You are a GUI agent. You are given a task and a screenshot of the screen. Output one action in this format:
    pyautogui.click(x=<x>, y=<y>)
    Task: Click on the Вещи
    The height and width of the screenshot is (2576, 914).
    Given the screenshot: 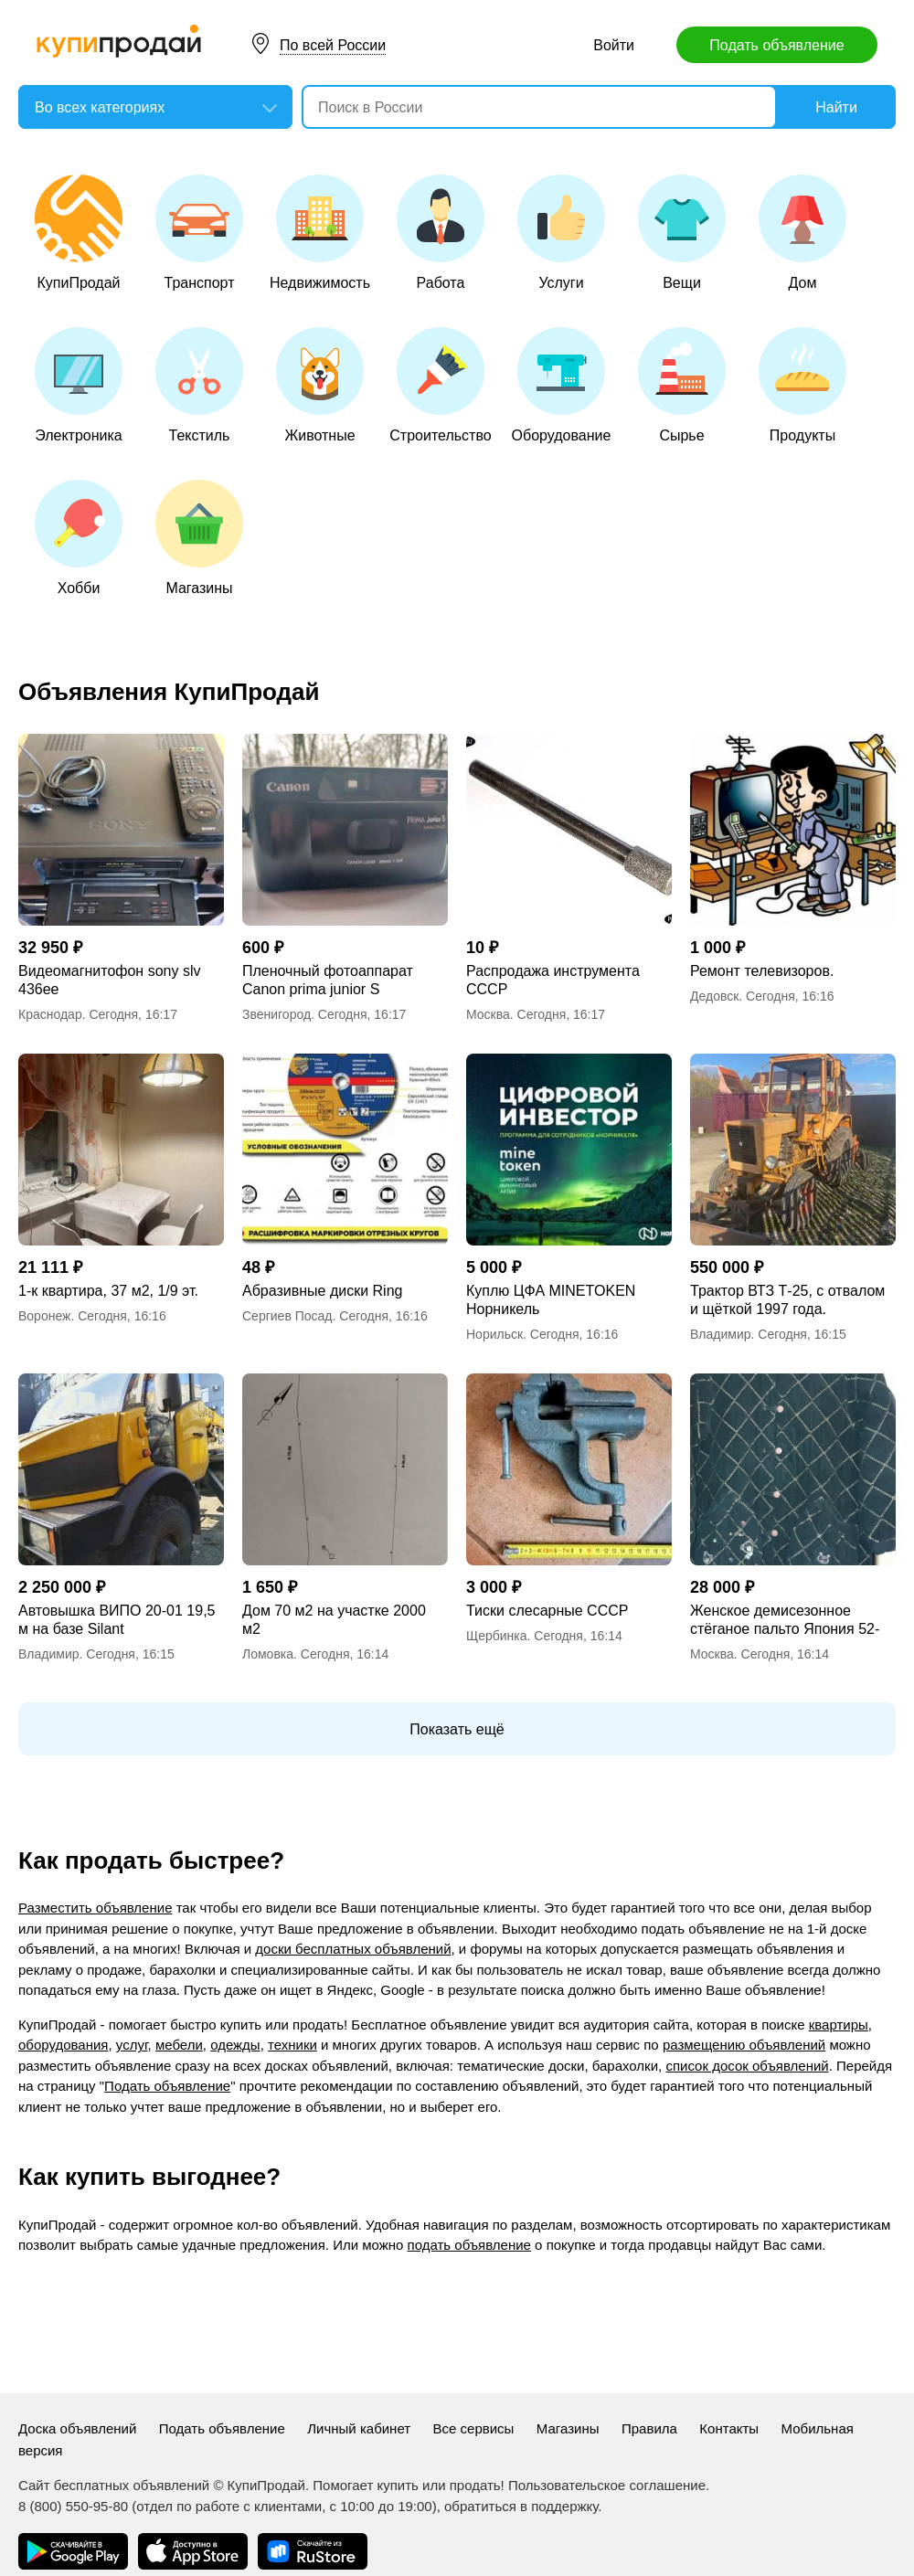 What is the action you would take?
    pyautogui.click(x=682, y=233)
    